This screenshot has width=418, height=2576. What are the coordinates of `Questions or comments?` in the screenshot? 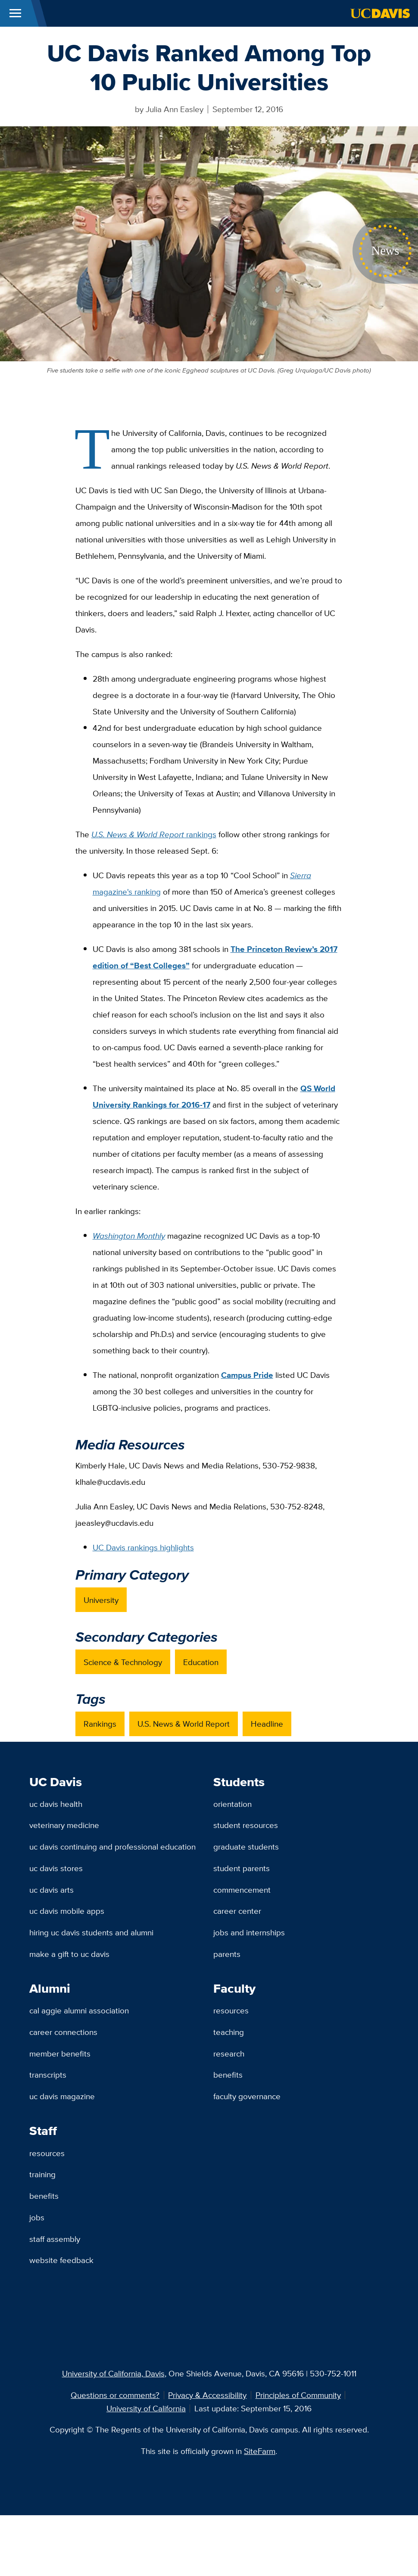 It's located at (115, 2395).